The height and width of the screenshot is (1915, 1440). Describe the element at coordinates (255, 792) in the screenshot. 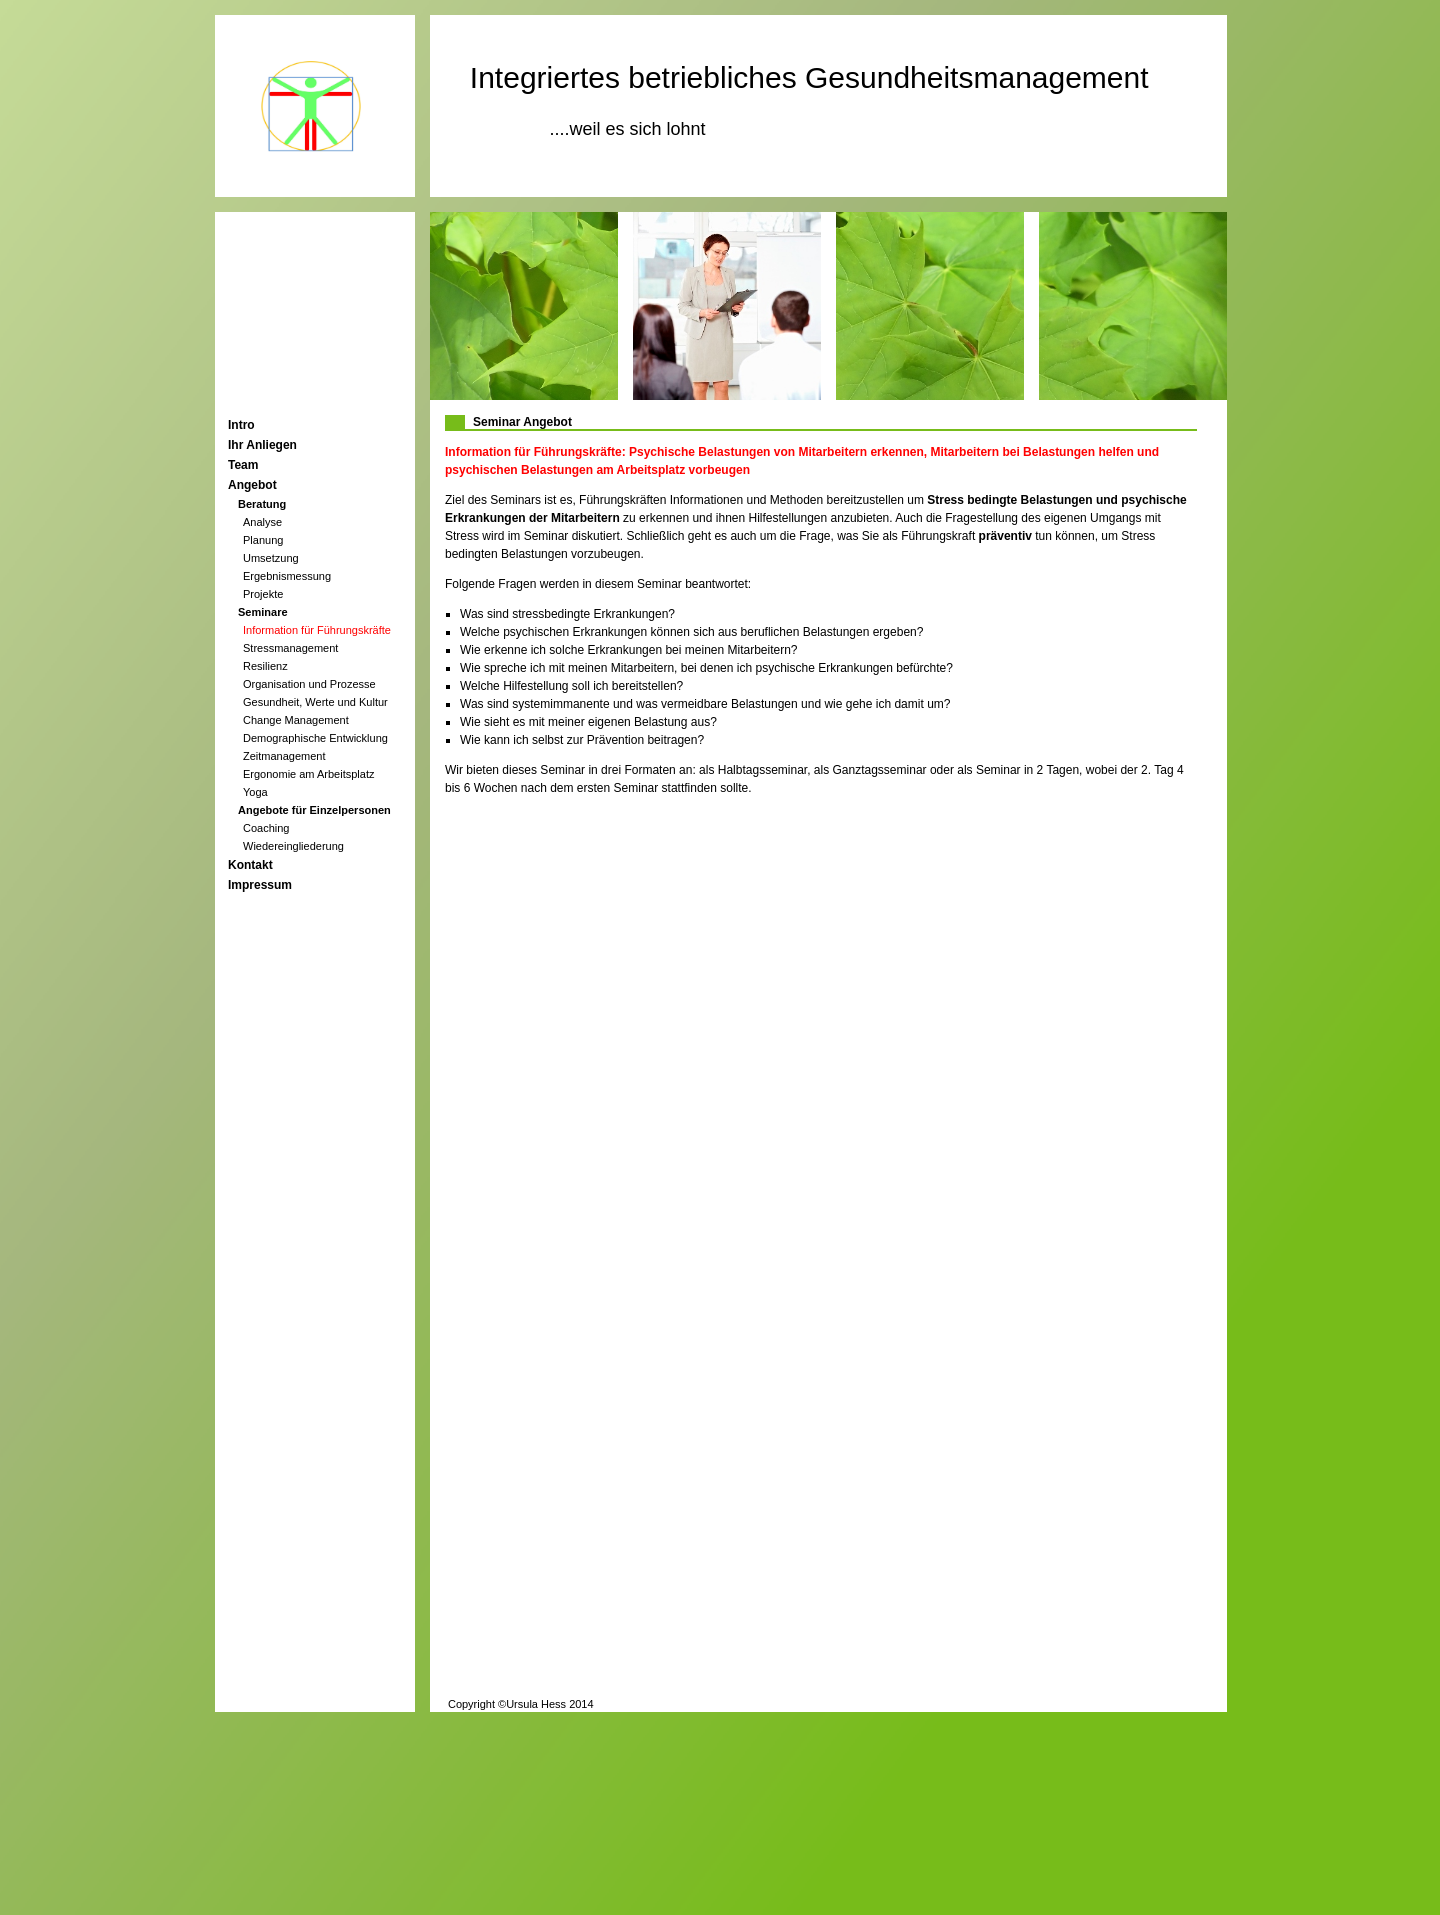

I see `Yoga` at that location.